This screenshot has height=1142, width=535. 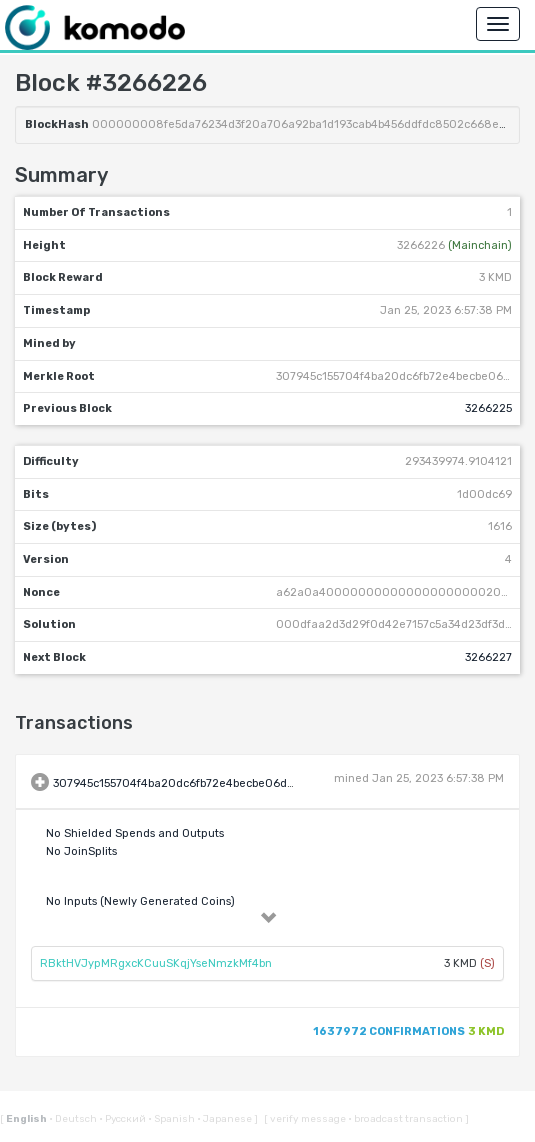 I want to click on RBktHVJypMRgxcKCuuSKqjYseNmzkMf4bn, so click(x=156, y=963).